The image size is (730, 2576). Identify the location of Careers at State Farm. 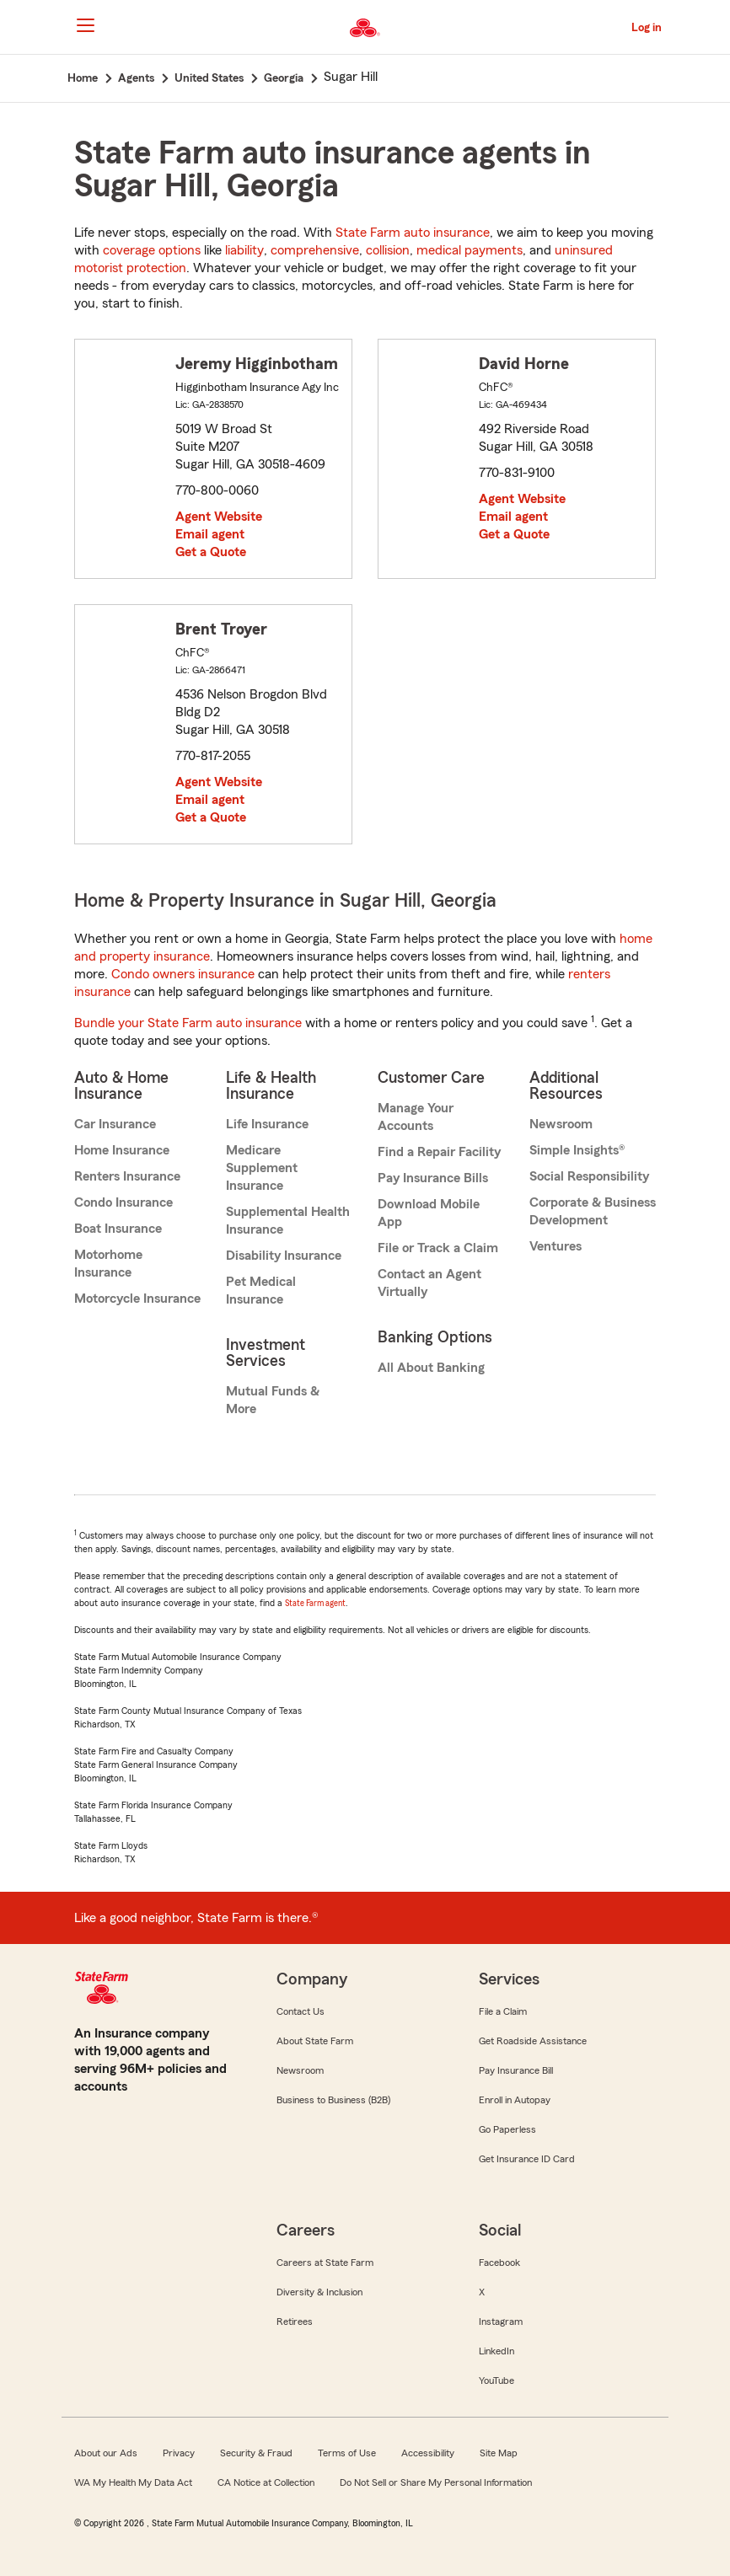
(324, 2262).